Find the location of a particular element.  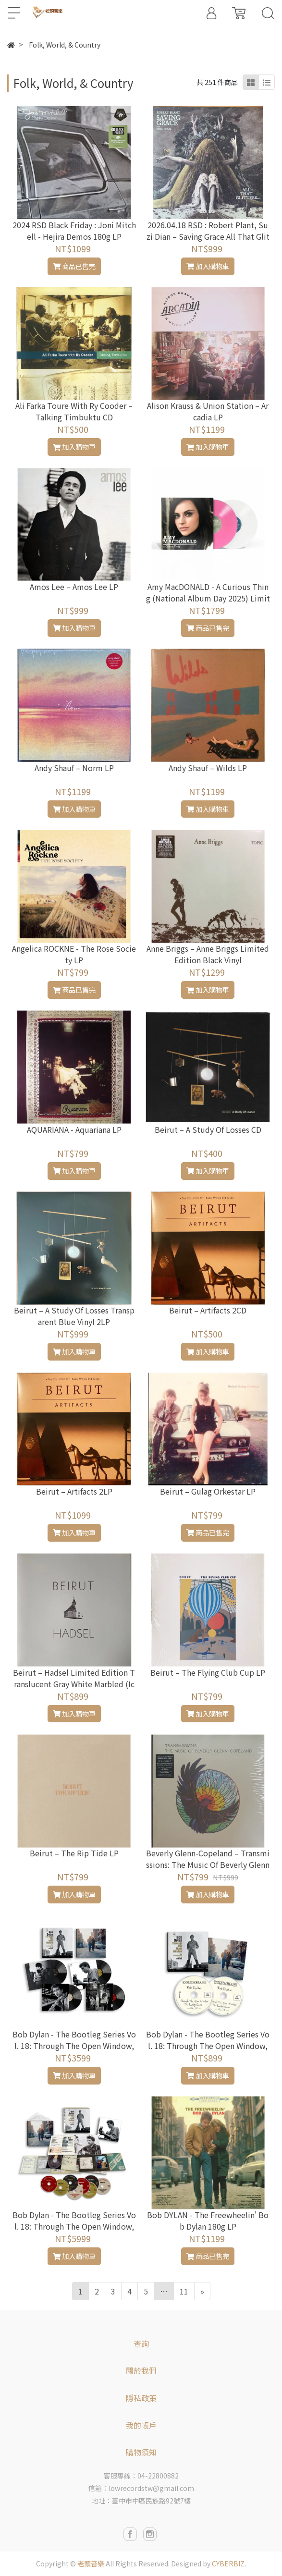

Andy Shauf – Wilds LP is located at coordinates (208, 767).